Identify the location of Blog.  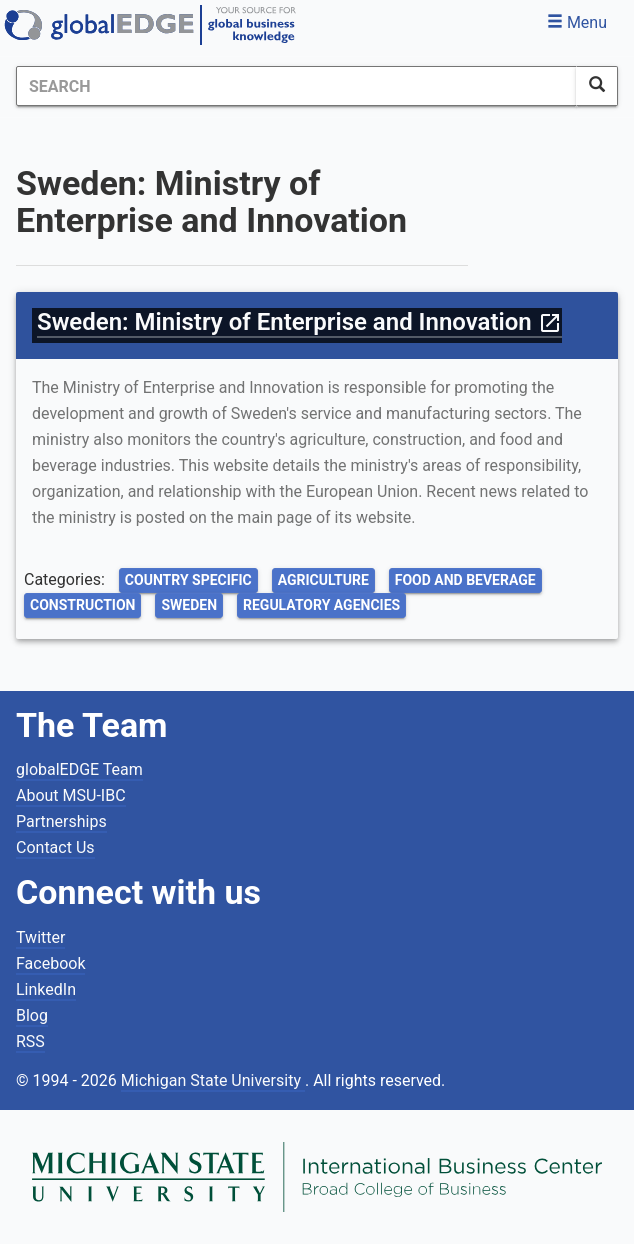
(32, 1015).